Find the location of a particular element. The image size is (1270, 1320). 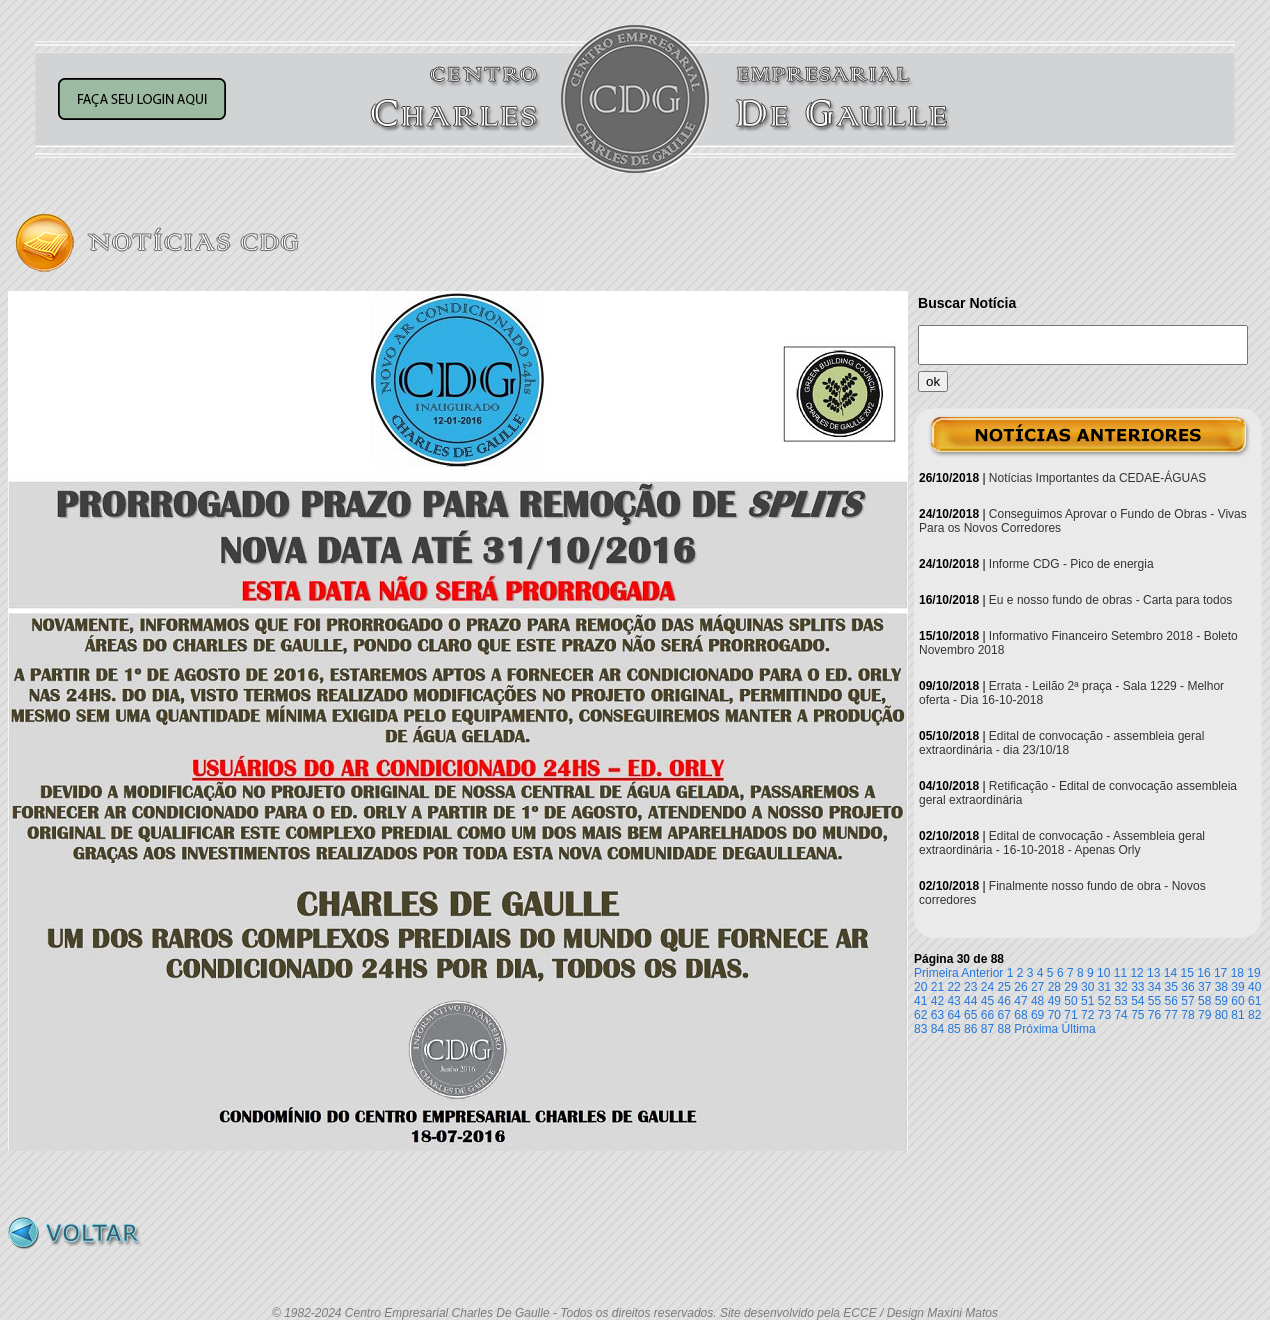

69 is located at coordinates (1037, 1015).